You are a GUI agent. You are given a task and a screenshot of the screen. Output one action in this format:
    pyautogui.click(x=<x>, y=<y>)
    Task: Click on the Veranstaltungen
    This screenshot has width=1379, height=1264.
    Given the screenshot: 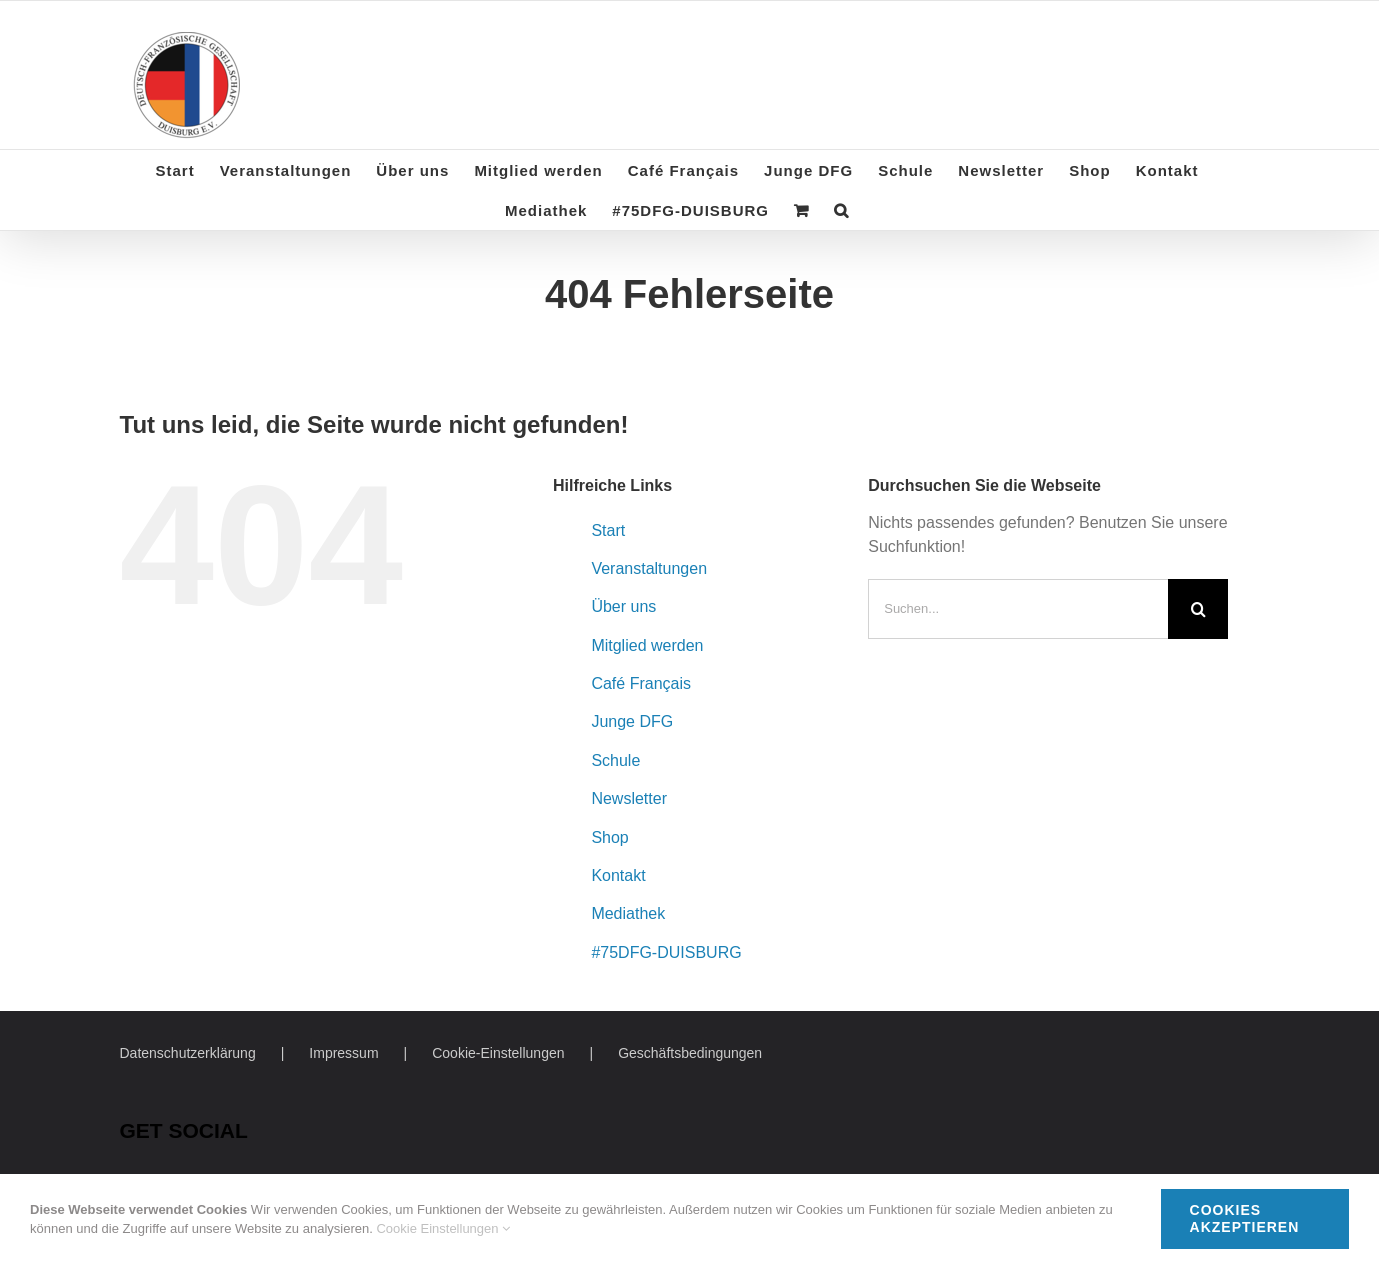 What is the action you would take?
    pyautogui.click(x=649, y=568)
    